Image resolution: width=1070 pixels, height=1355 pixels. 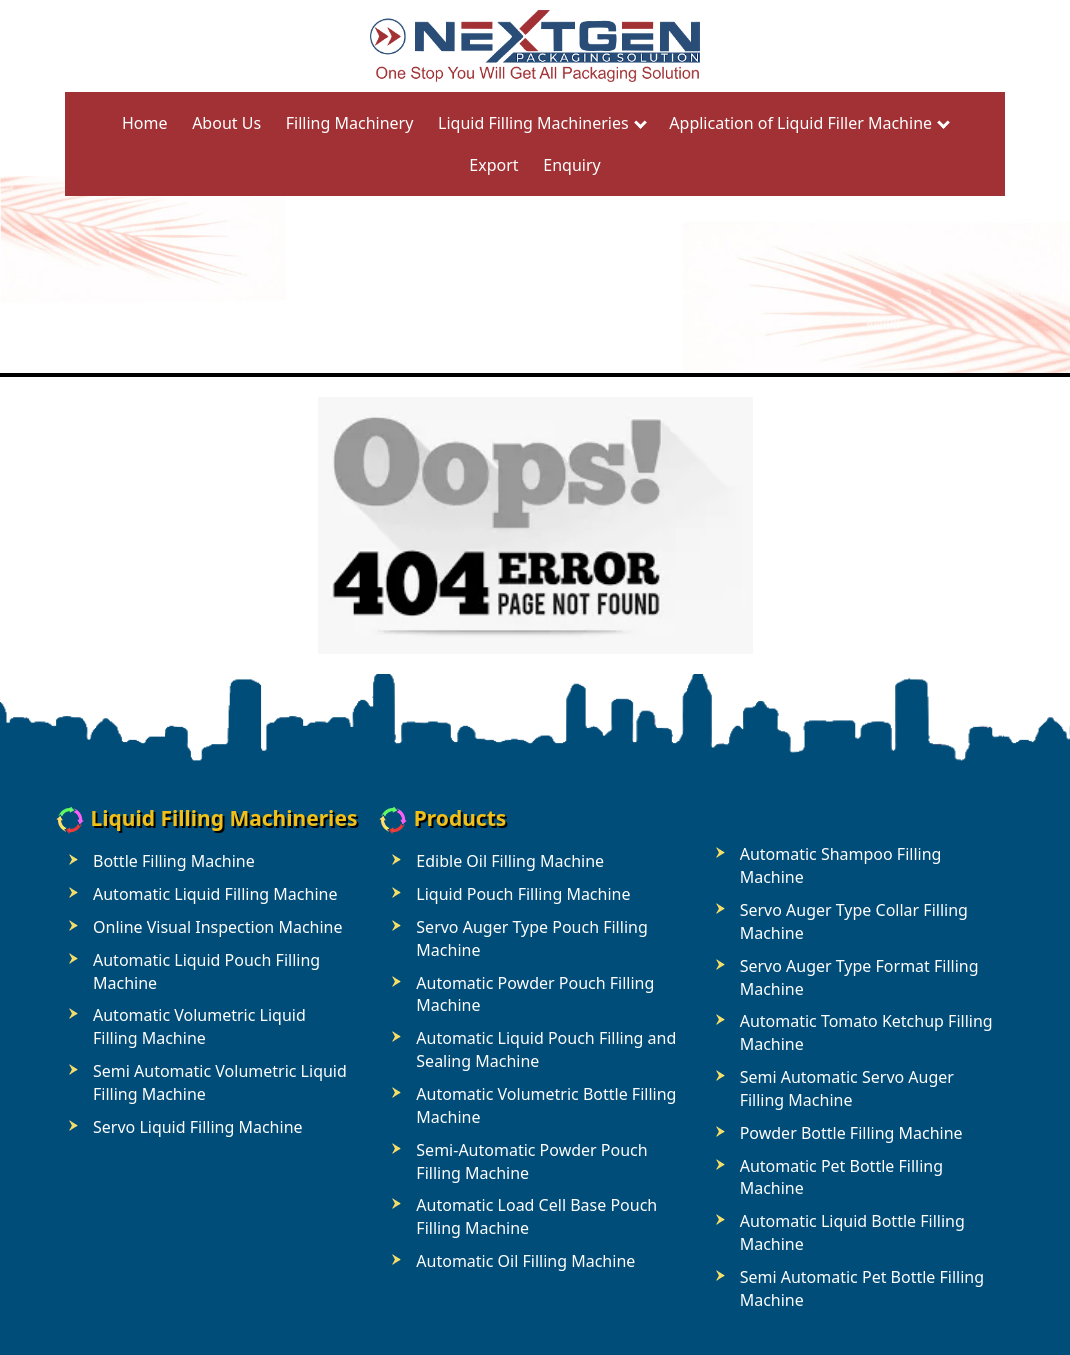 What do you see at coordinates (215, 894) in the screenshot?
I see `Automatic Liquid Filling Machine` at bounding box center [215, 894].